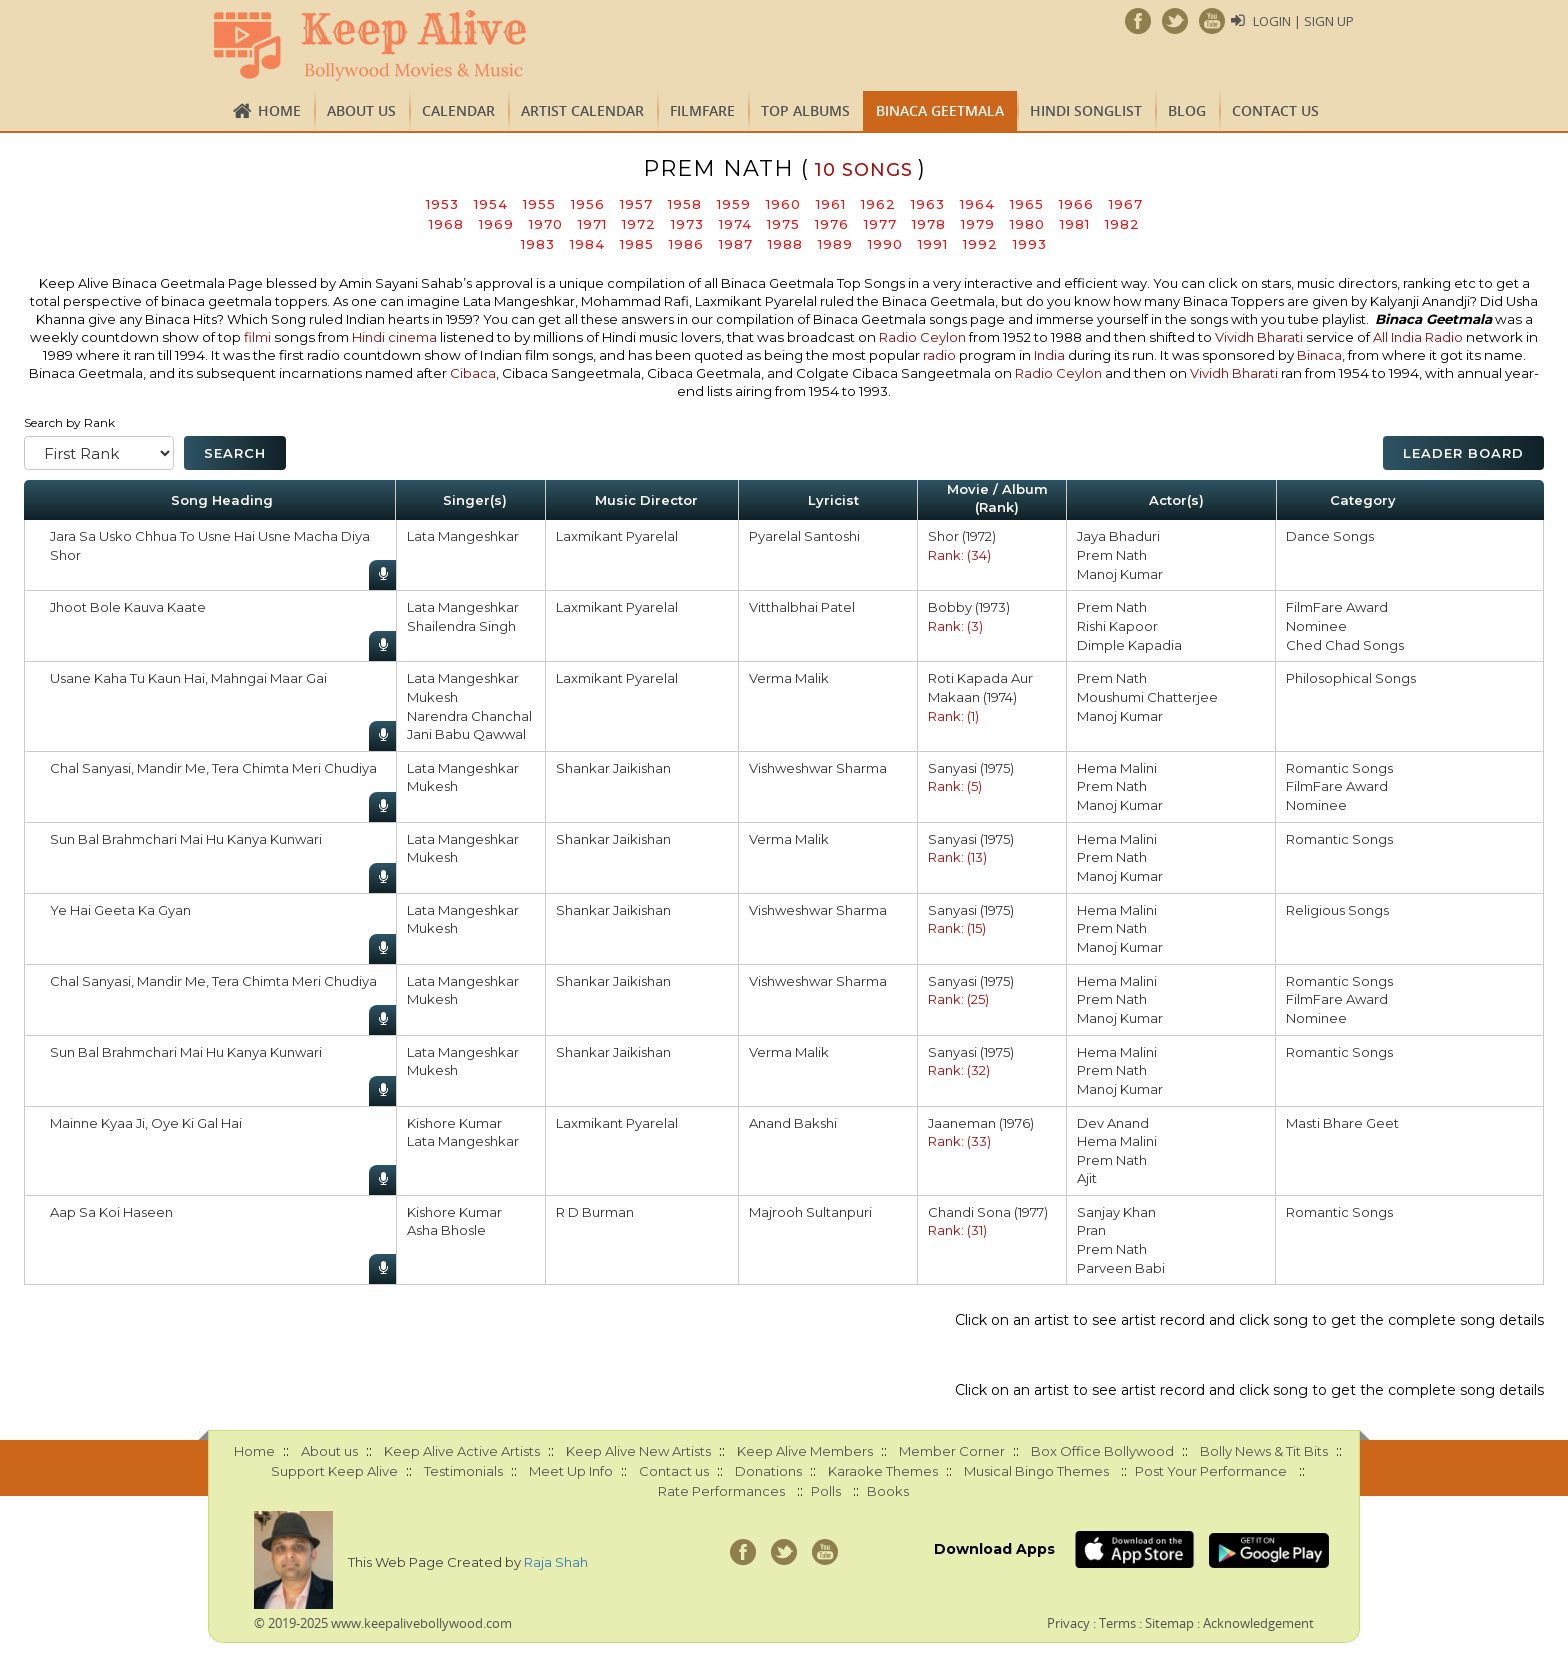 Image resolution: width=1568 pixels, height=1672 pixels. What do you see at coordinates (595, 1212) in the screenshot?
I see `R D Burman` at bounding box center [595, 1212].